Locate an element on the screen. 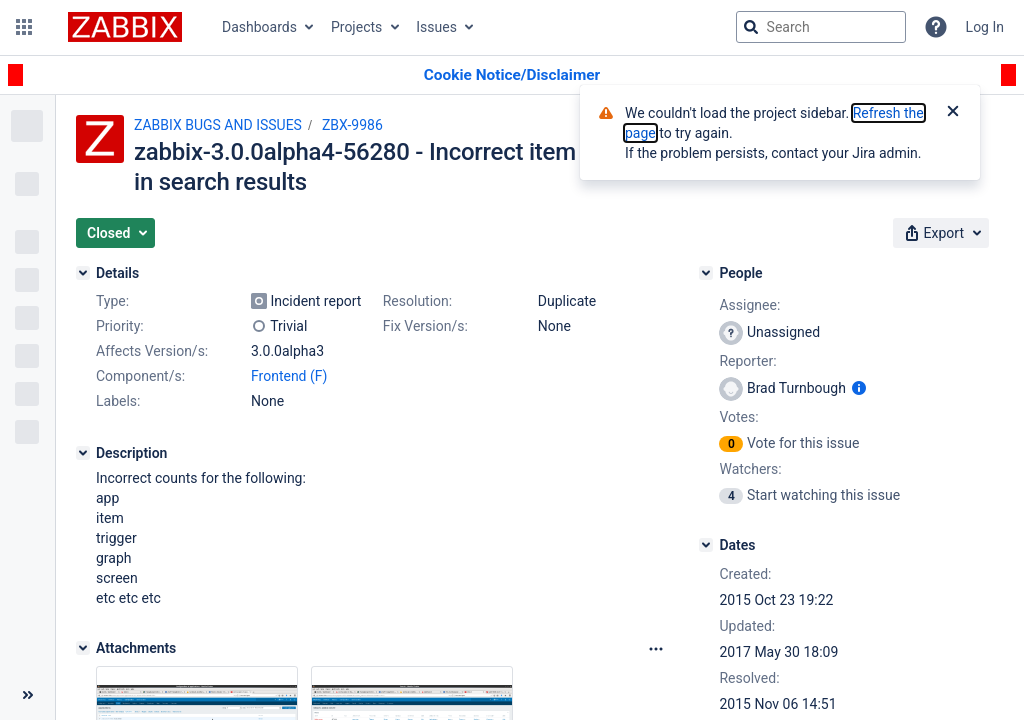 This screenshot has width=1024, height=720. Frontend (F) is located at coordinates (289, 376).